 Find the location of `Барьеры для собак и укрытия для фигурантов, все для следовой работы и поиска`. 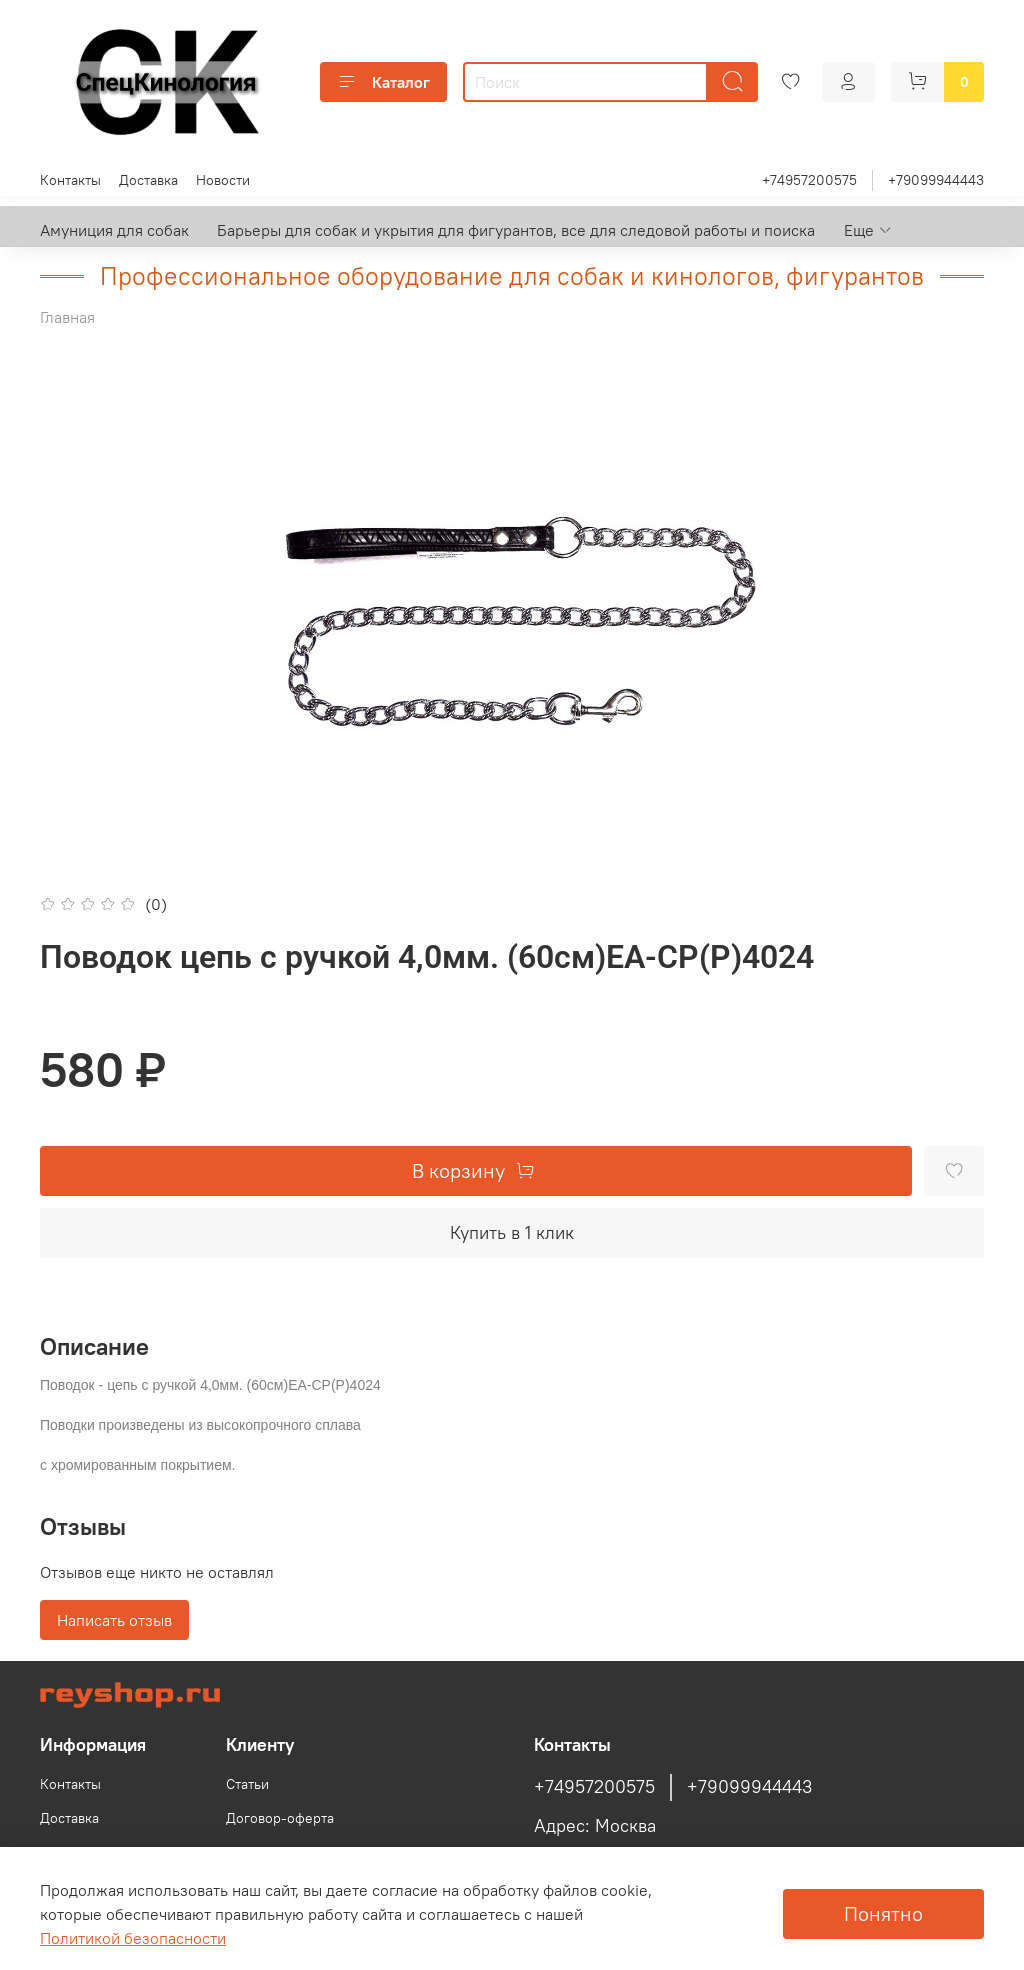

Барьеры для собак и укрытия для фигурантов, все для следовой работы и поиска is located at coordinates (516, 230).